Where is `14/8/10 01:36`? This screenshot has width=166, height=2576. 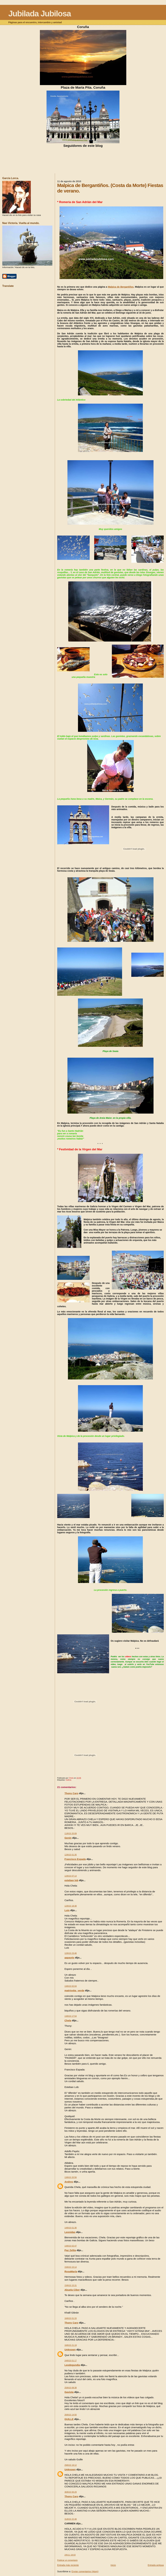 14/8/10 01:36 is located at coordinates (71, 2228).